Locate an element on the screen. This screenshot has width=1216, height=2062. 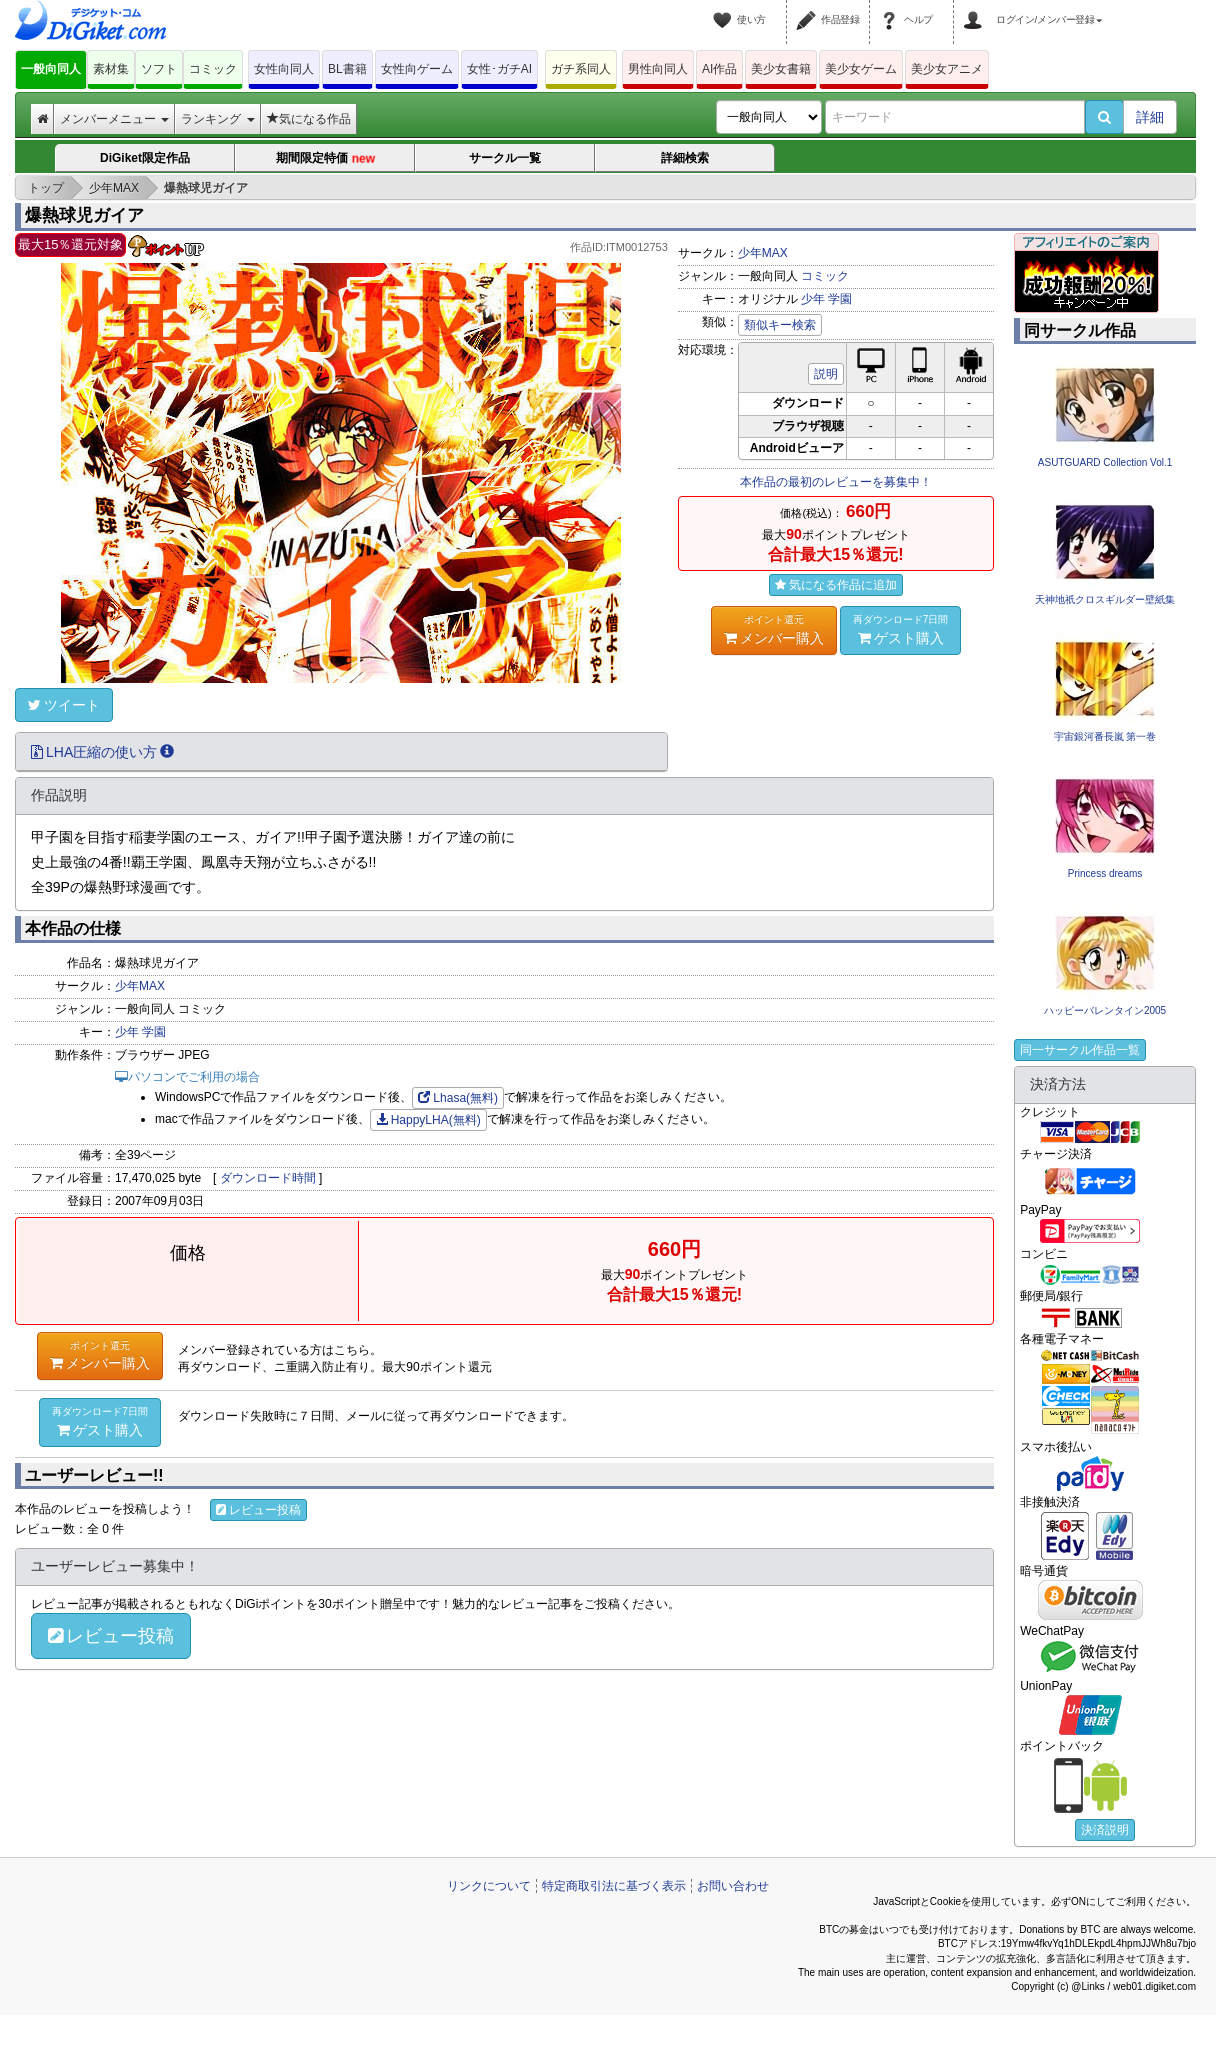
説明 [button] is located at coordinates (826, 374).